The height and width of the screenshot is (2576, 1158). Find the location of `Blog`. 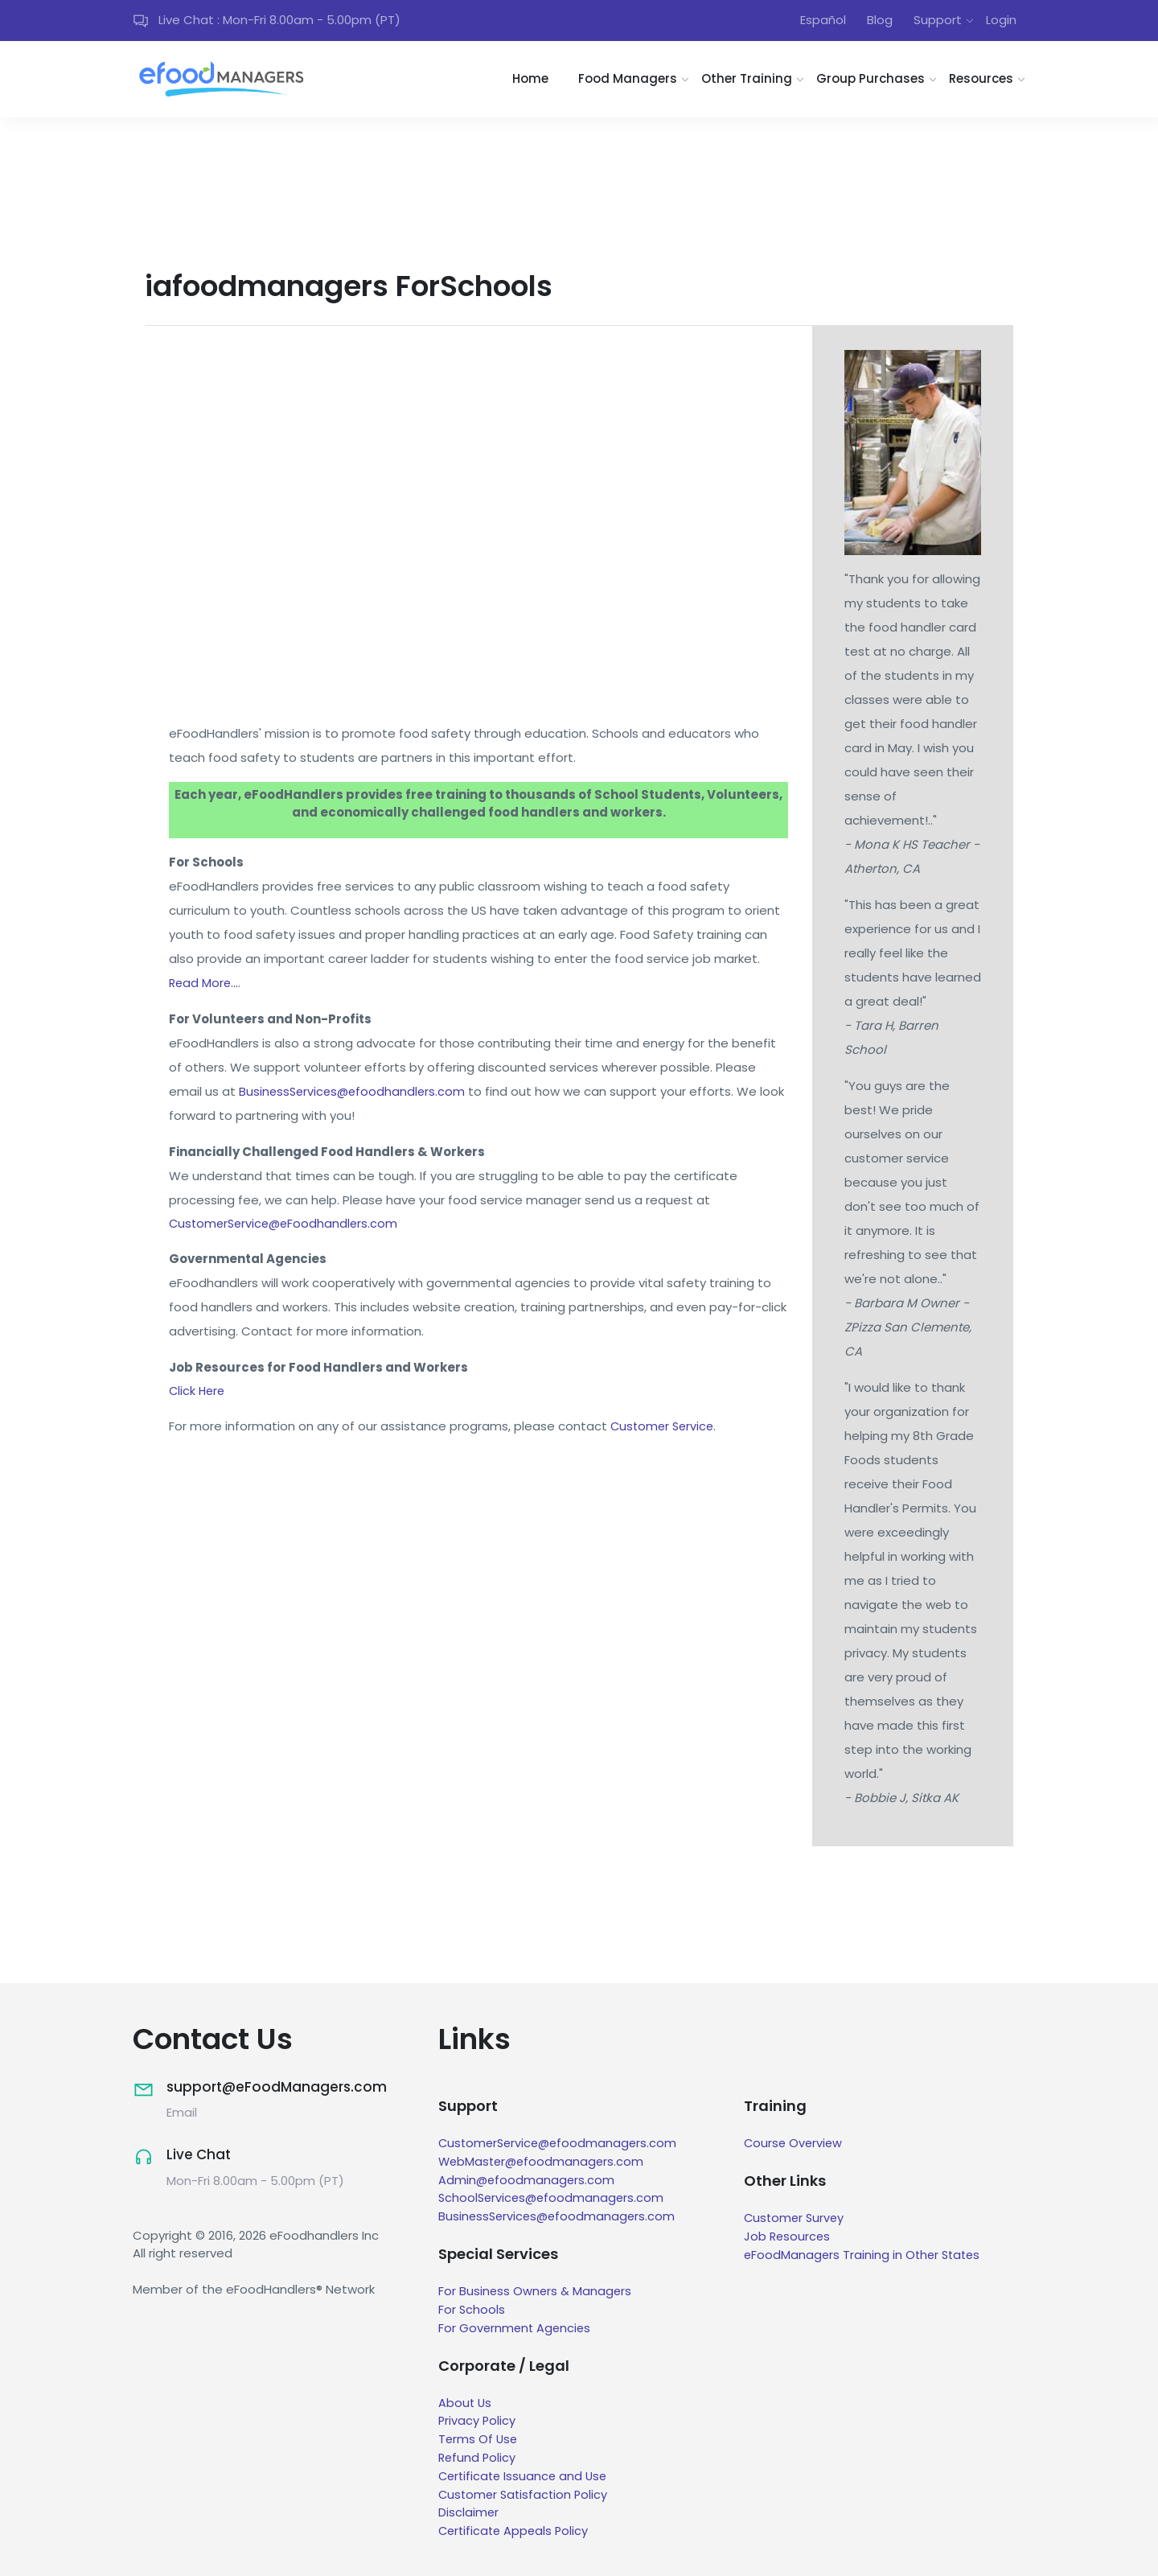

Blog is located at coordinates (880, 21).